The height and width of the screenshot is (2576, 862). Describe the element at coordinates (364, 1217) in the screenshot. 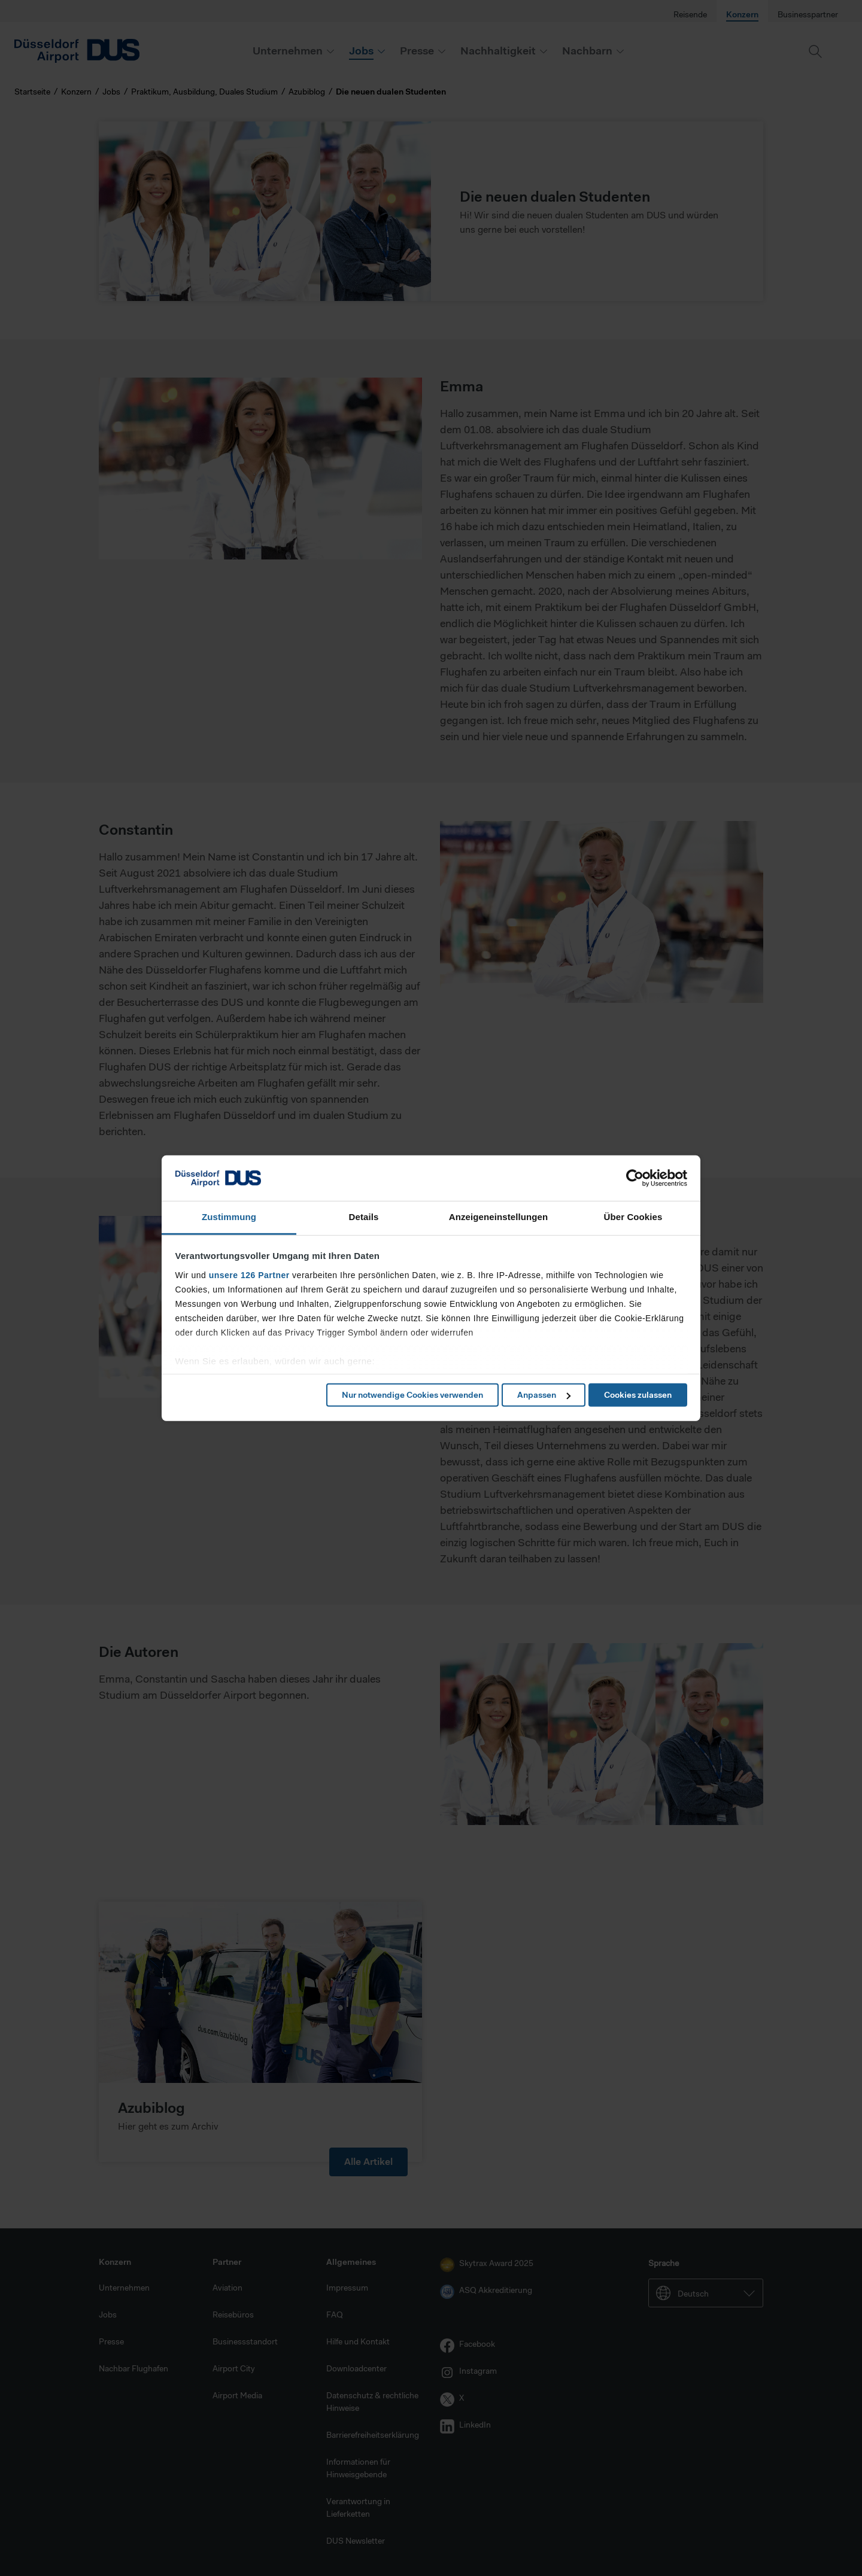

I see `Details [tab]` at that location.